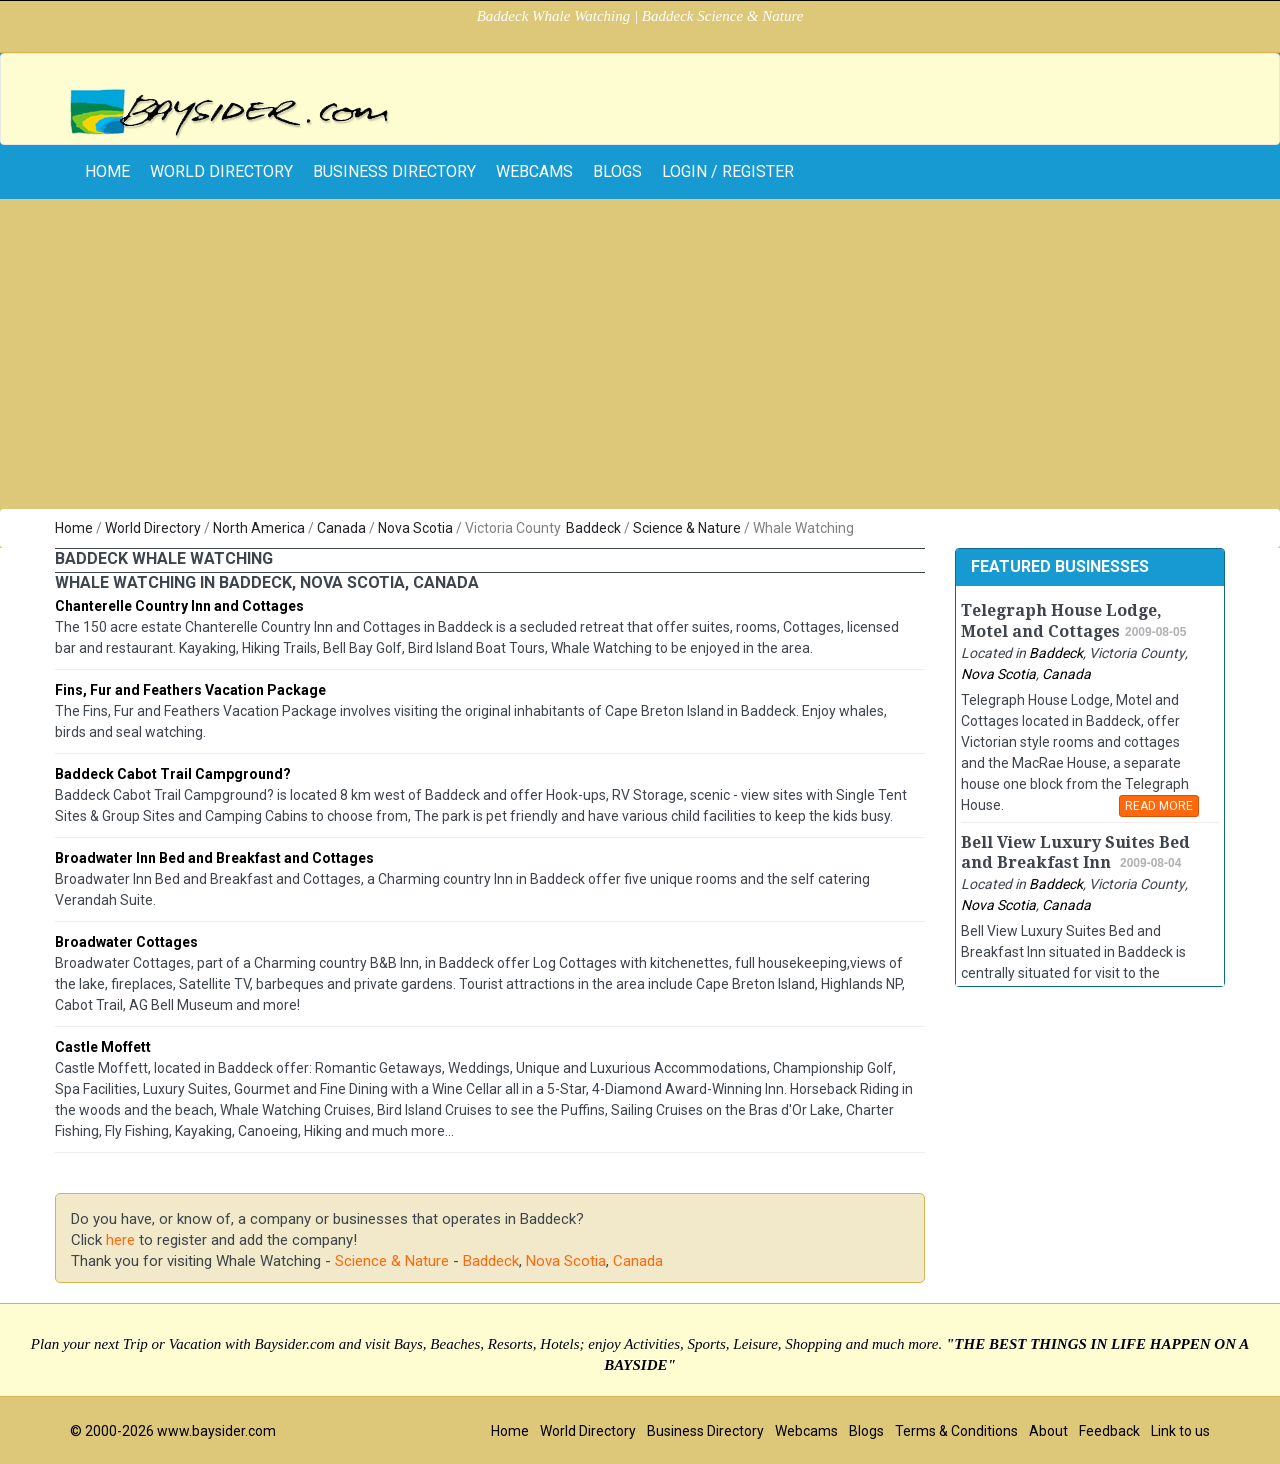  I want to click on Canada, so click(341, 528).